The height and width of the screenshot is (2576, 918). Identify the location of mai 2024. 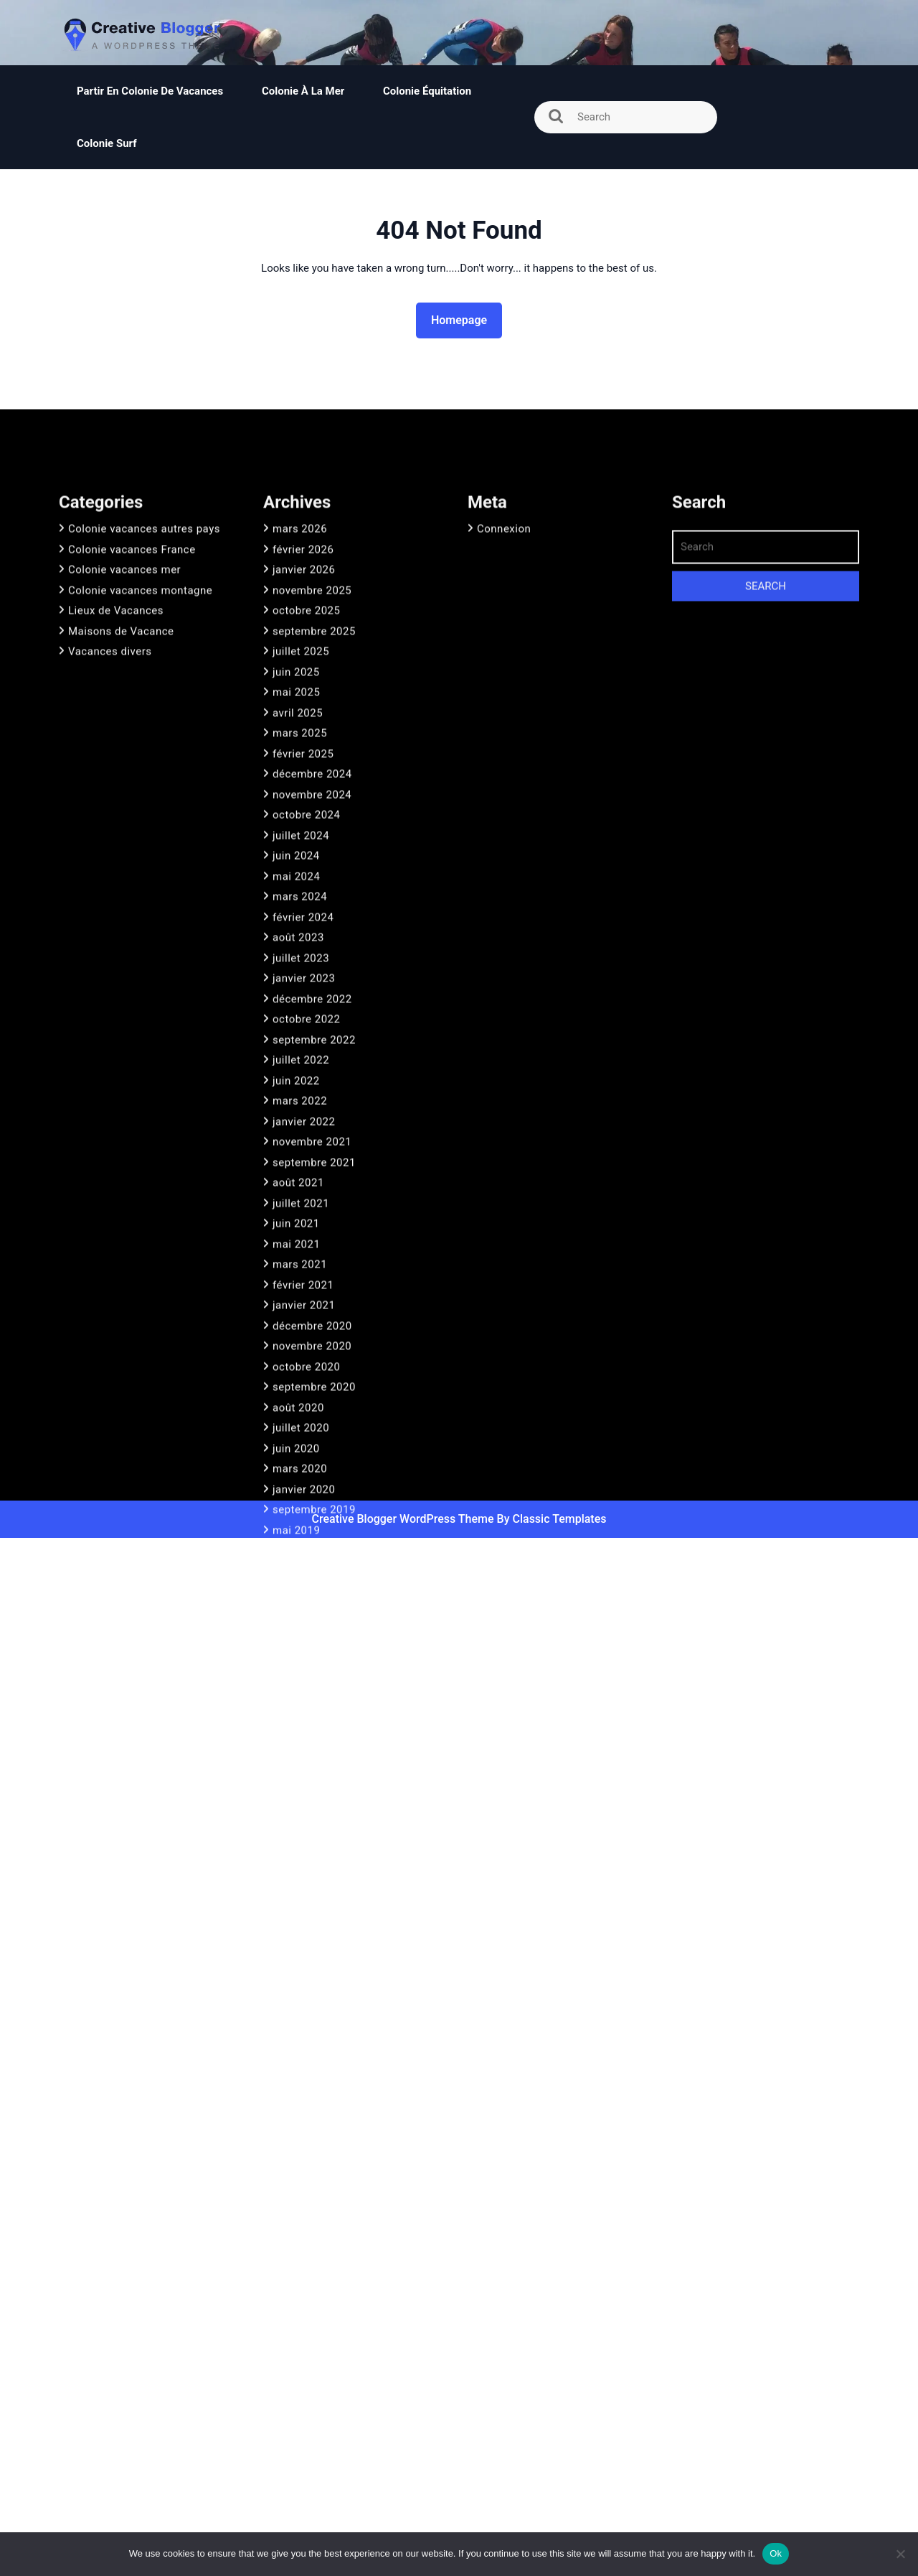
(296, 1064).